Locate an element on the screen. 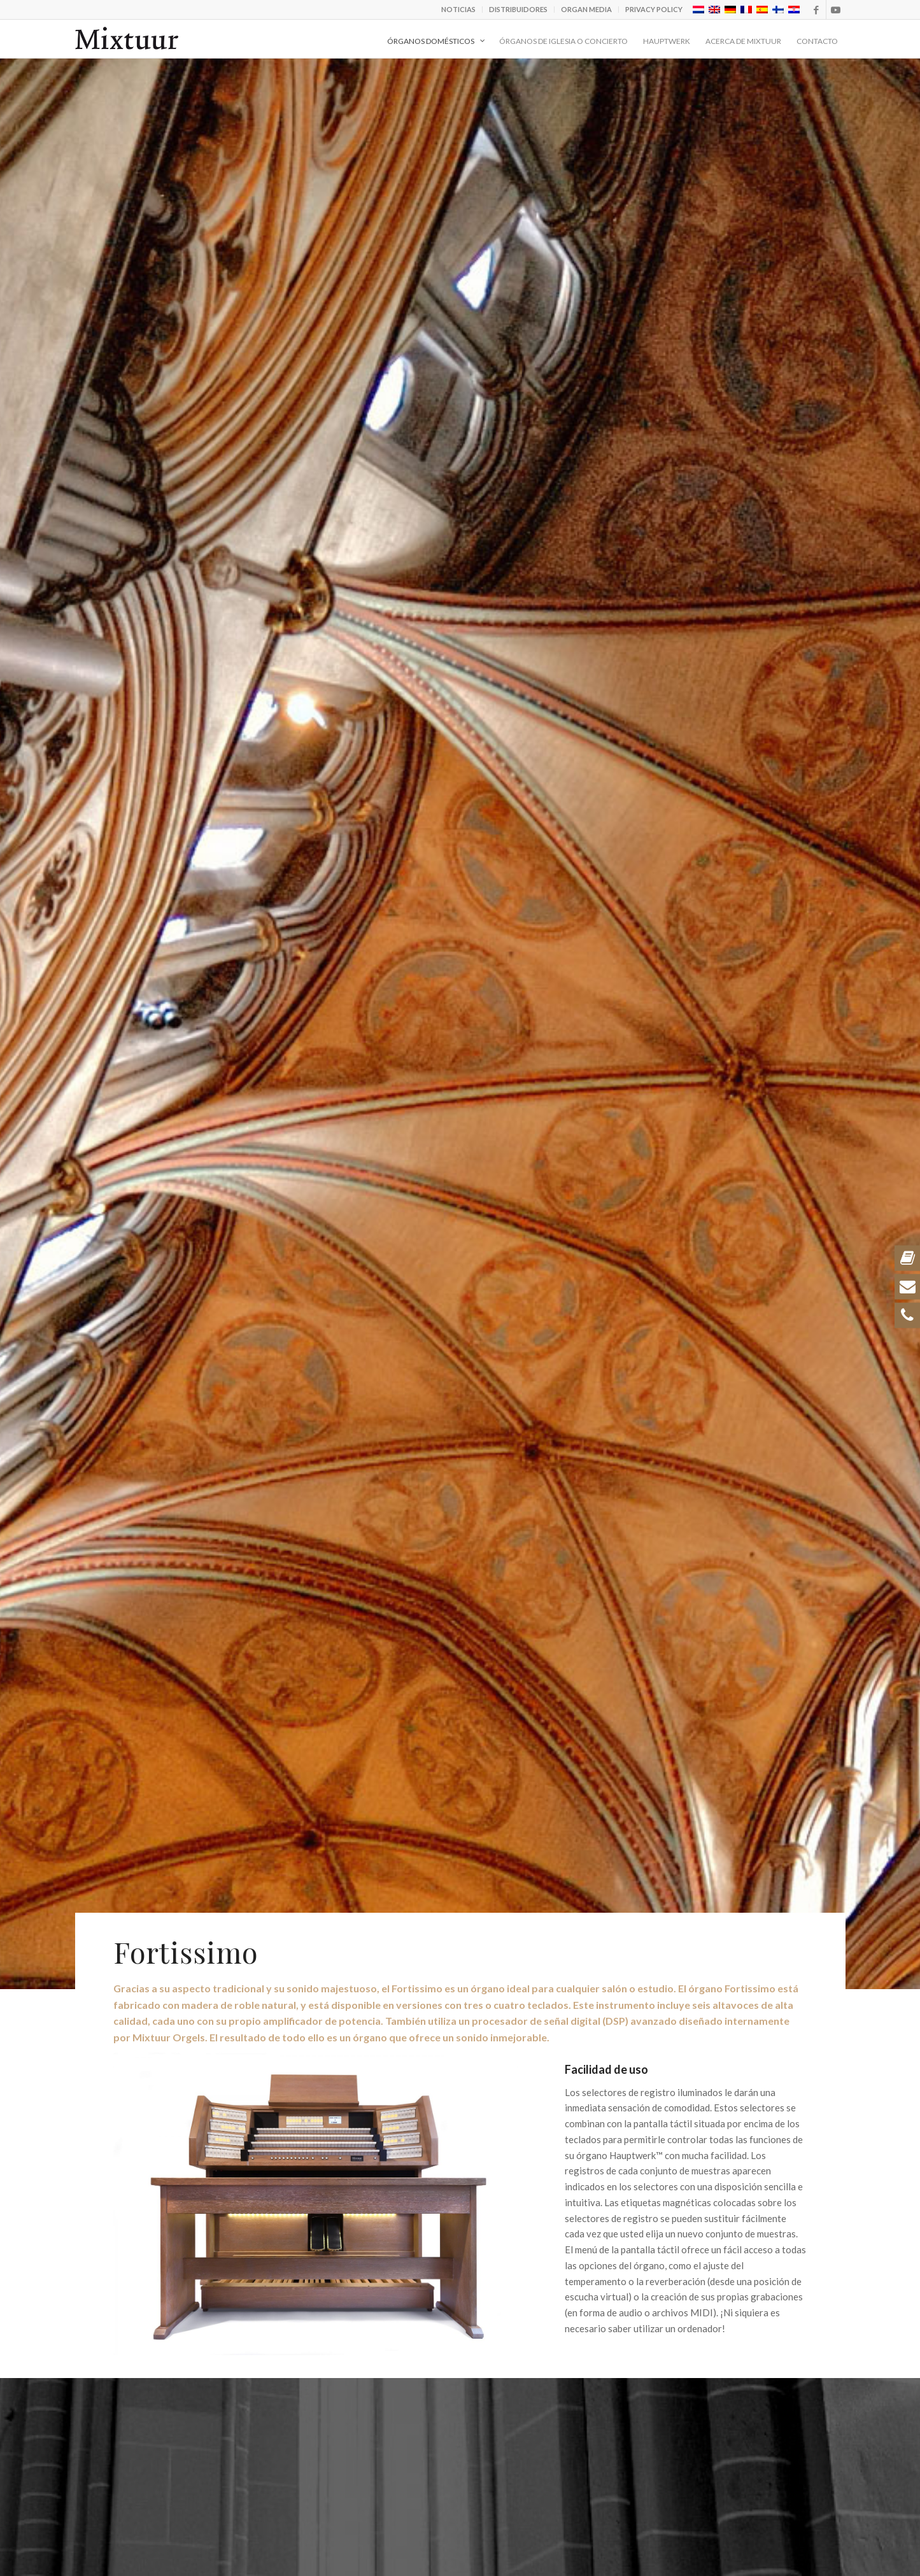 The image size is (920, 2576). Organ Media is located at coordinates (586, 9).